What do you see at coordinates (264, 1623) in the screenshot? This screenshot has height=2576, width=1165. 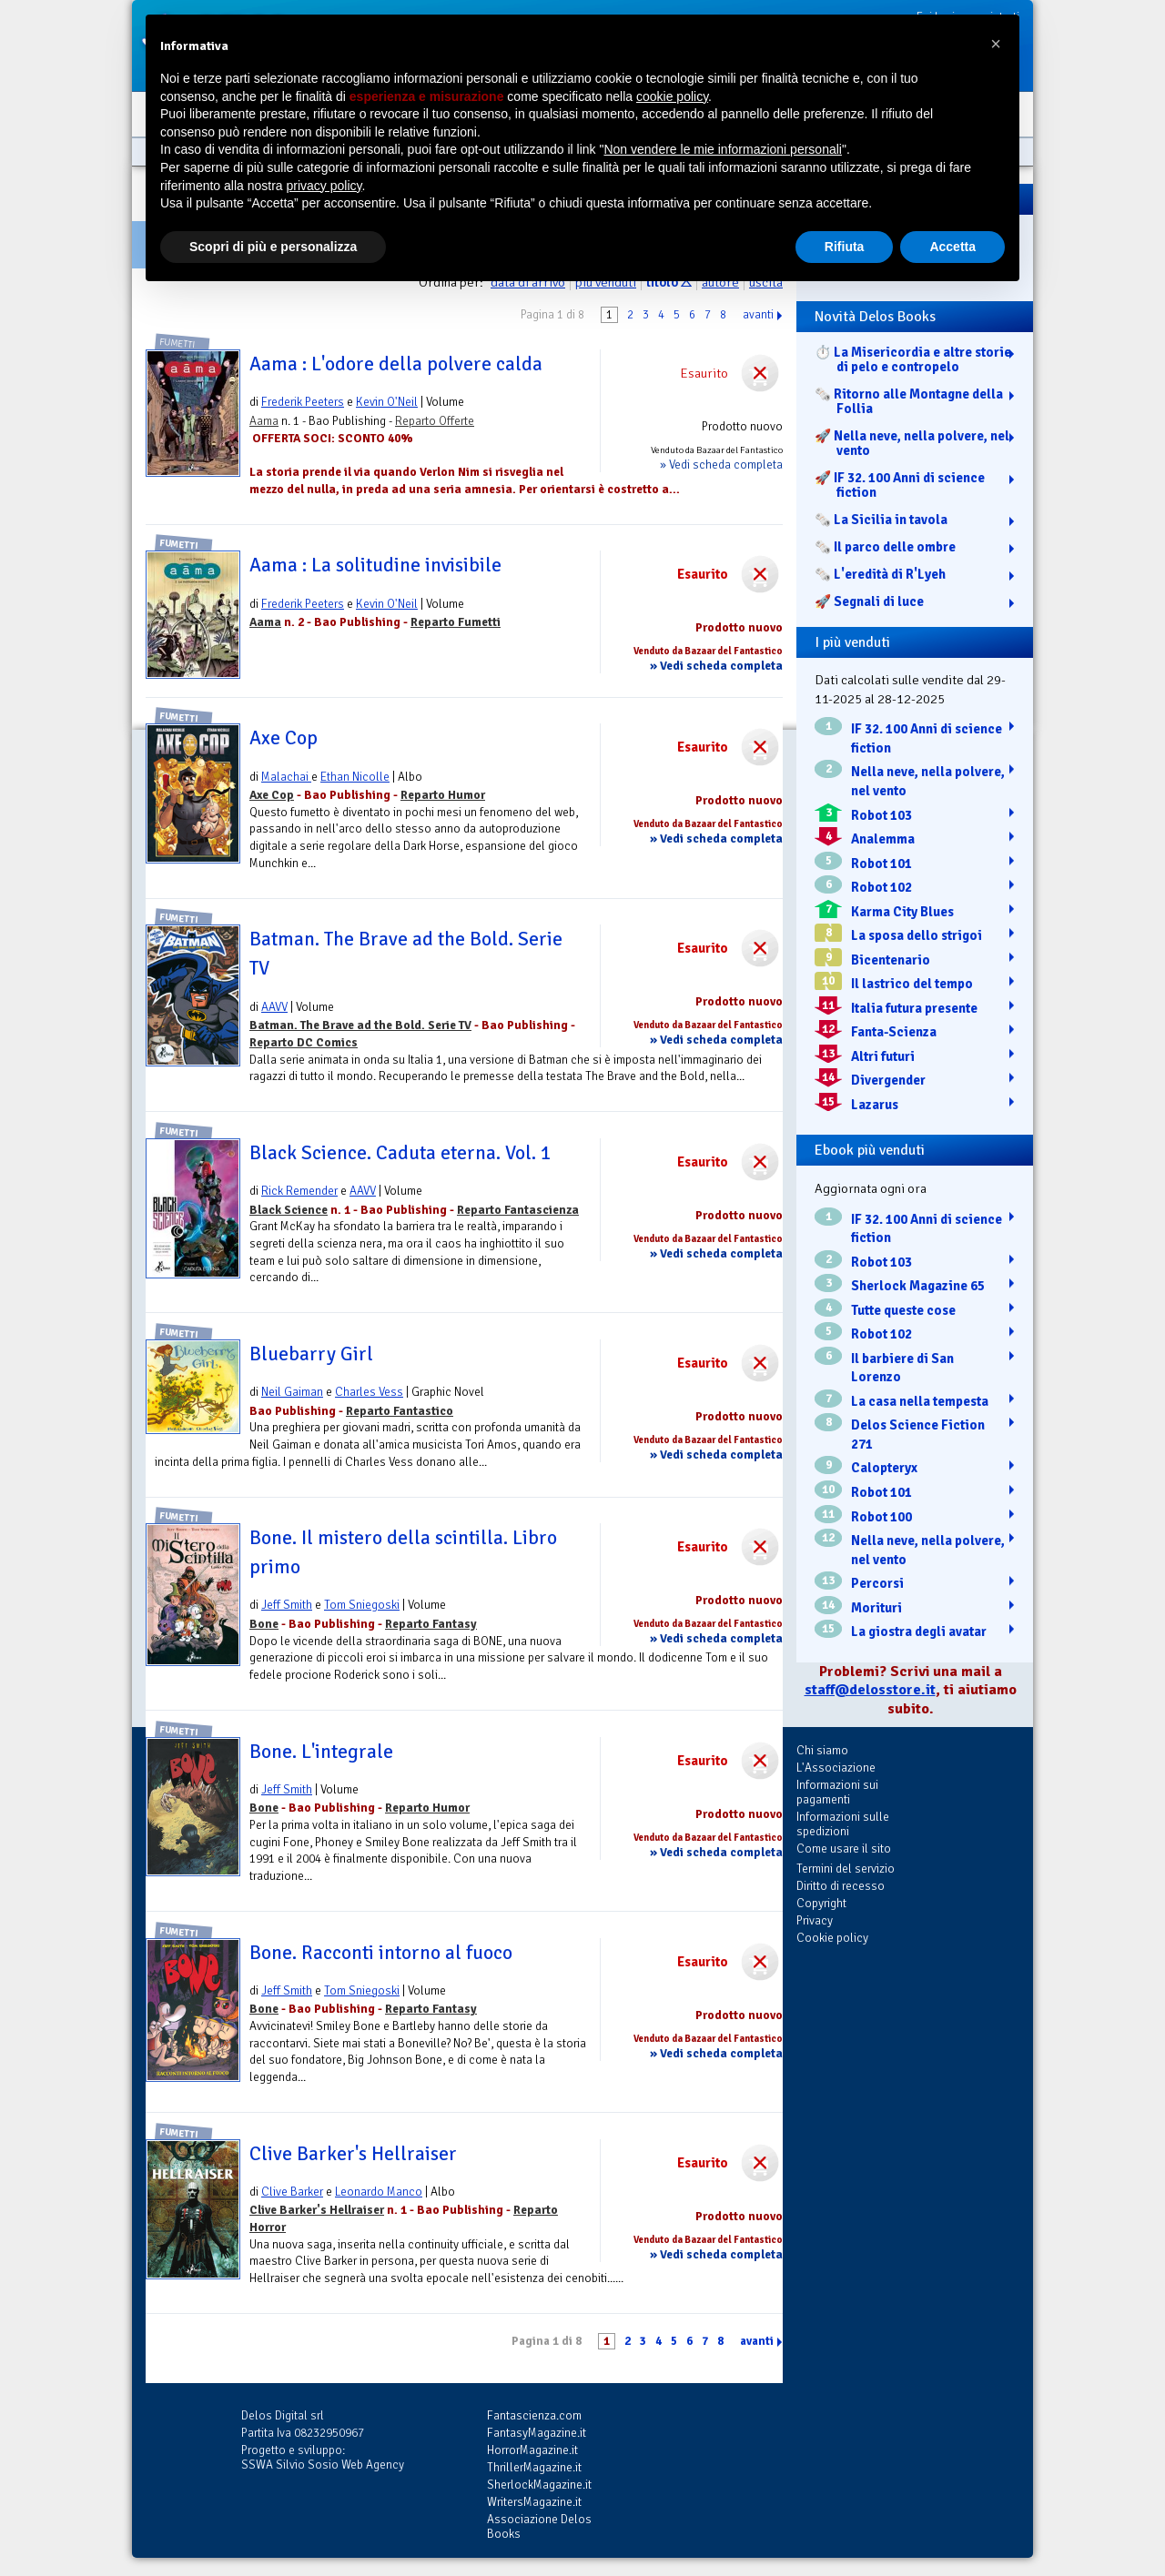 I see `Bone` at bounding box center [264, 1623].